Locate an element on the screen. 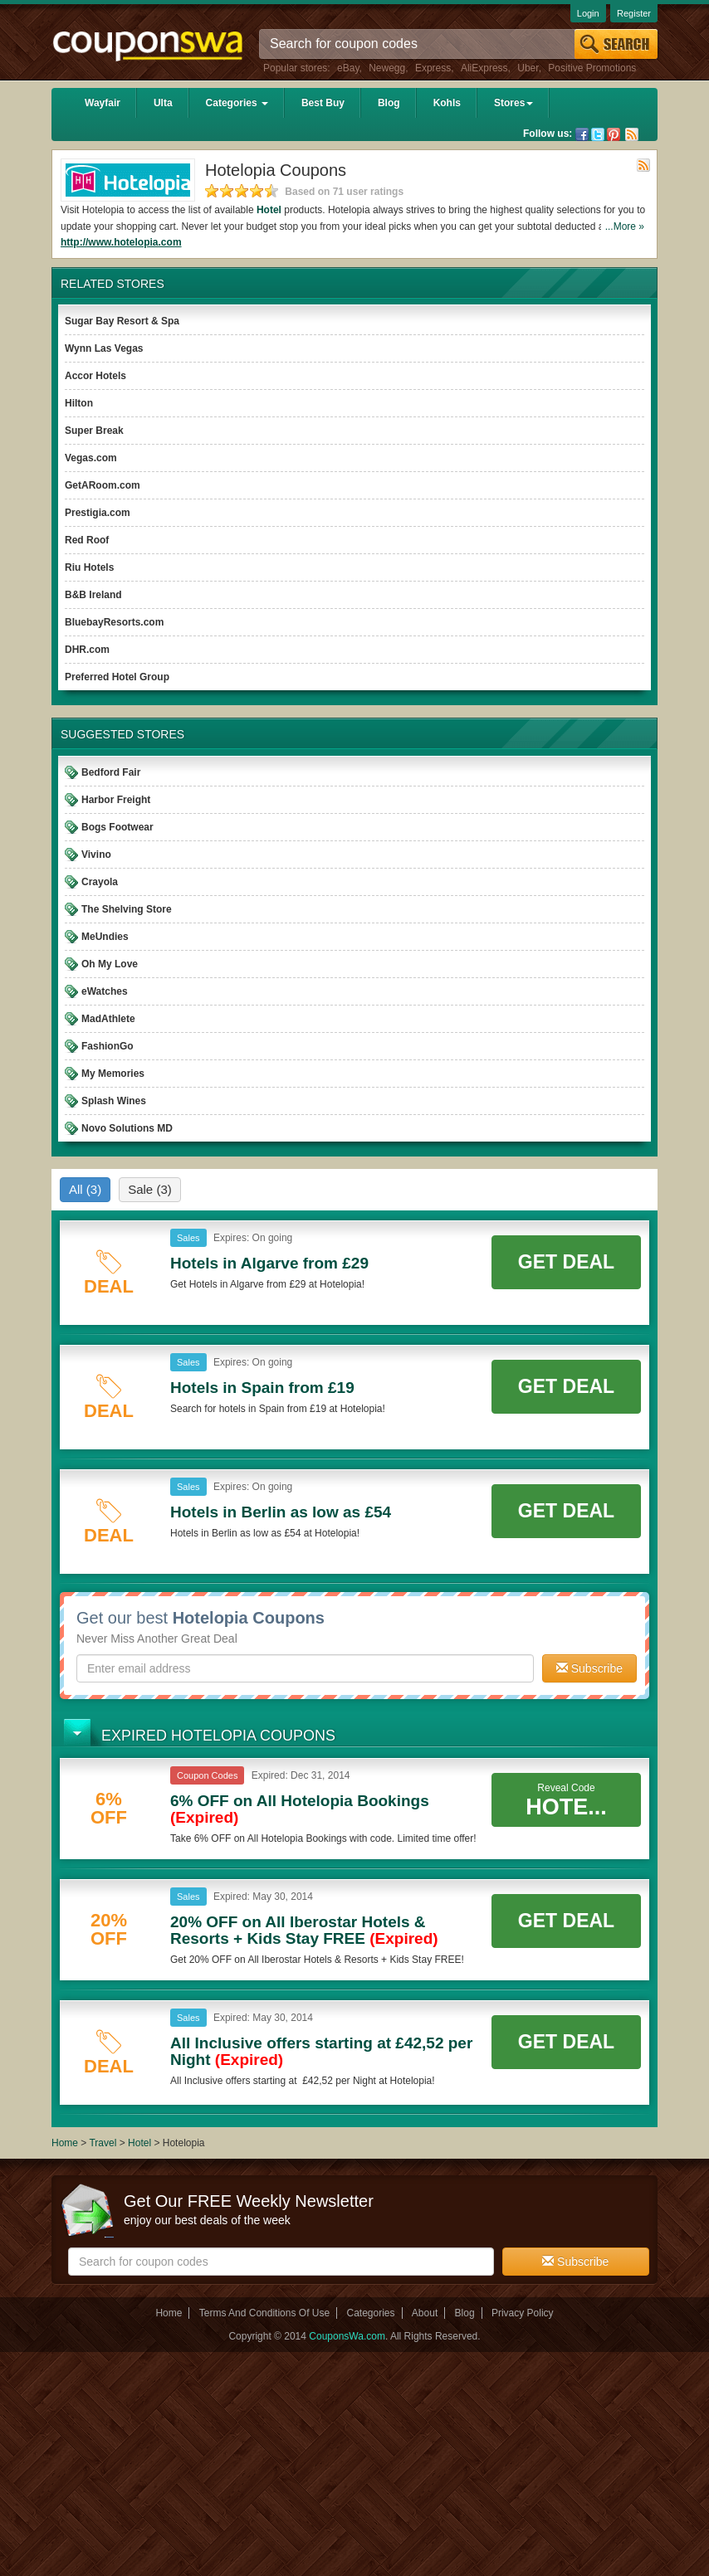 The height and width of the screenshot is (2576, 709). Subscribe is located at coordinates (589, 1668).